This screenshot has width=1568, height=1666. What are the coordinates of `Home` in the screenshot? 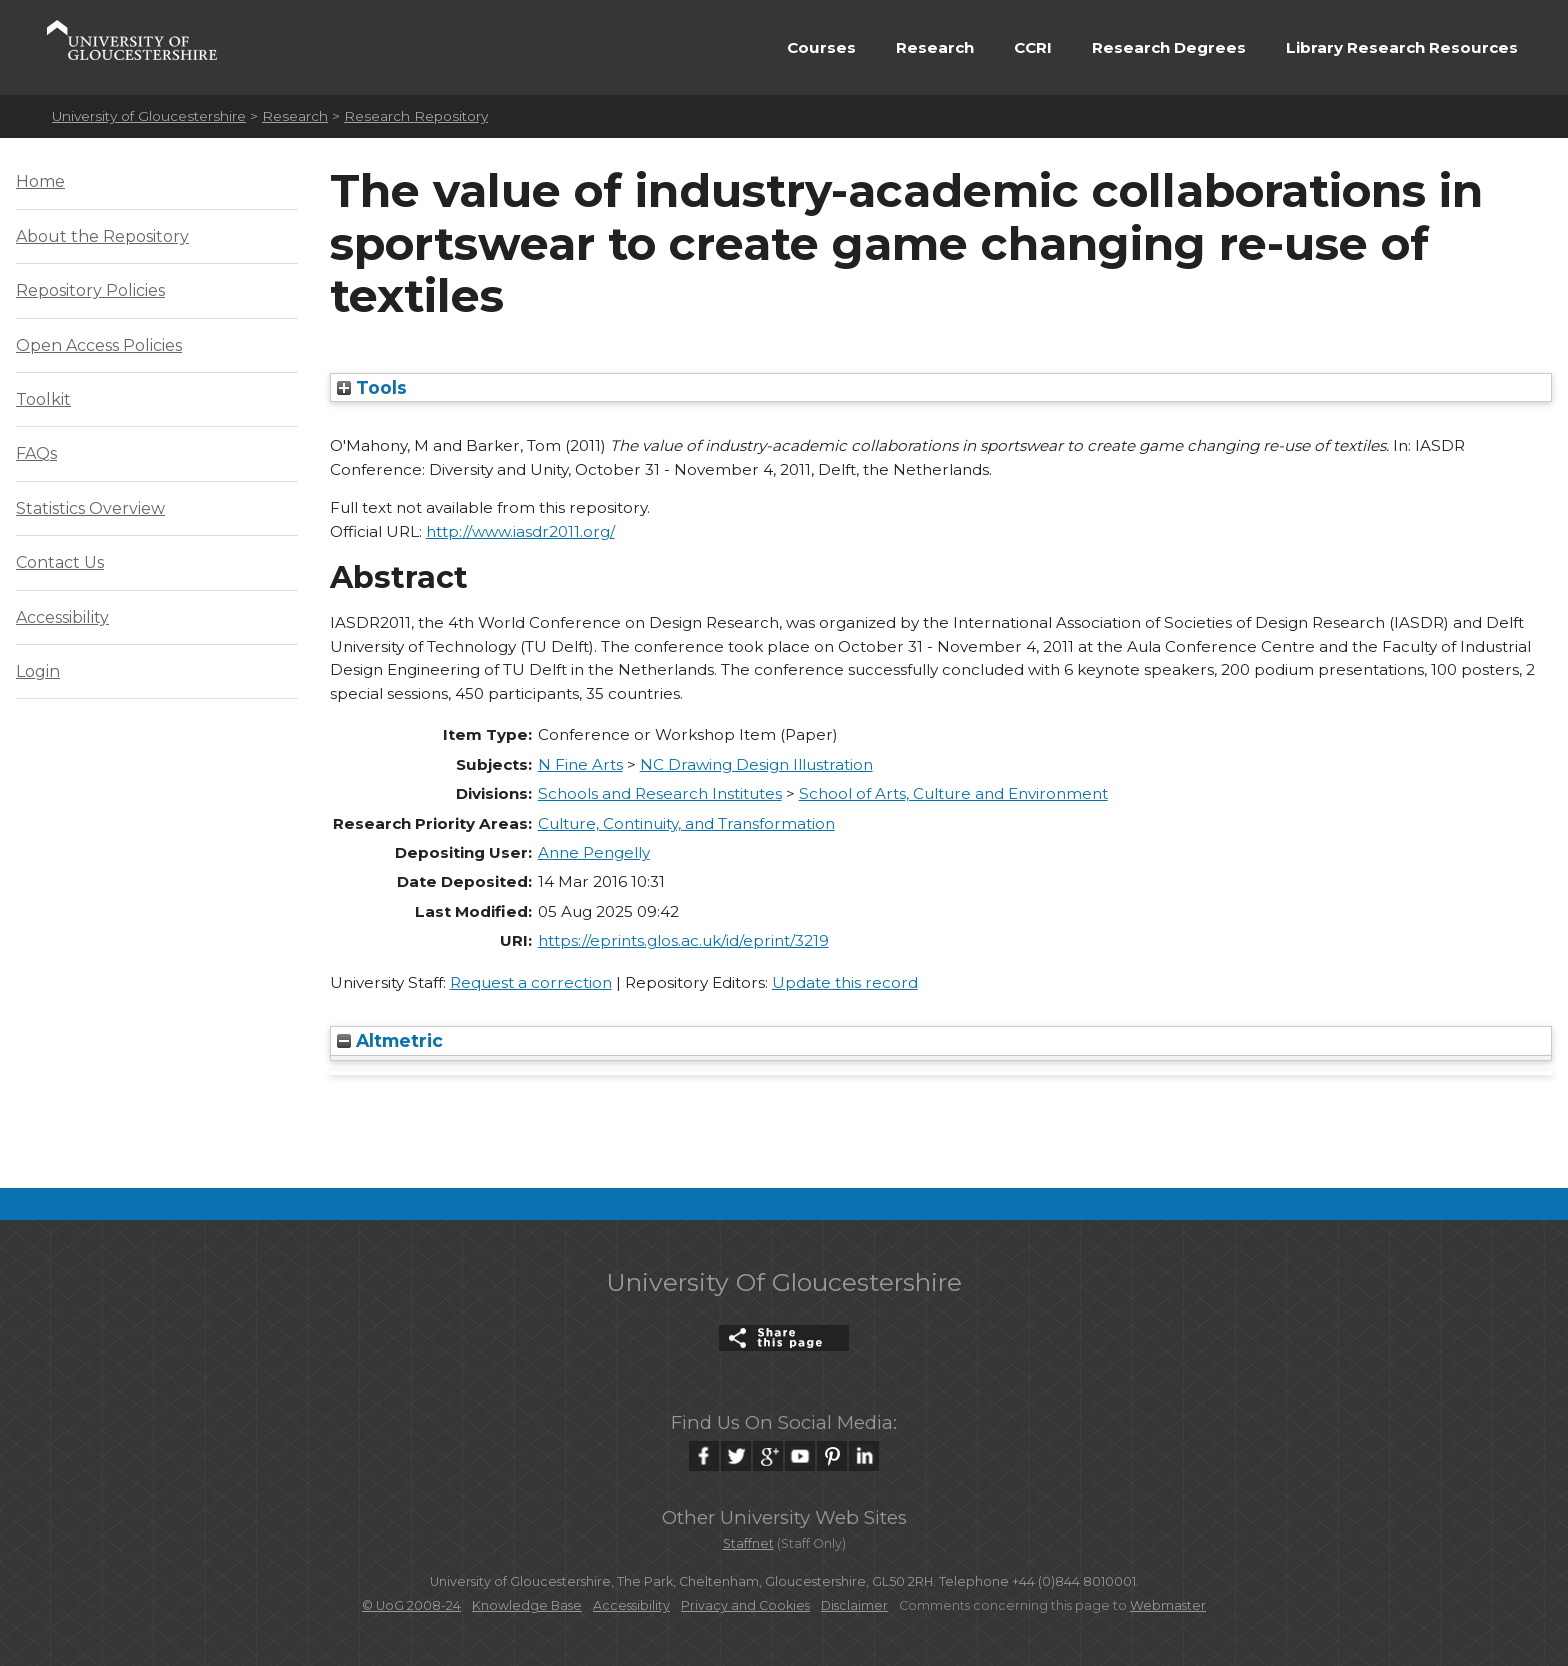 It's located at (40, 181).